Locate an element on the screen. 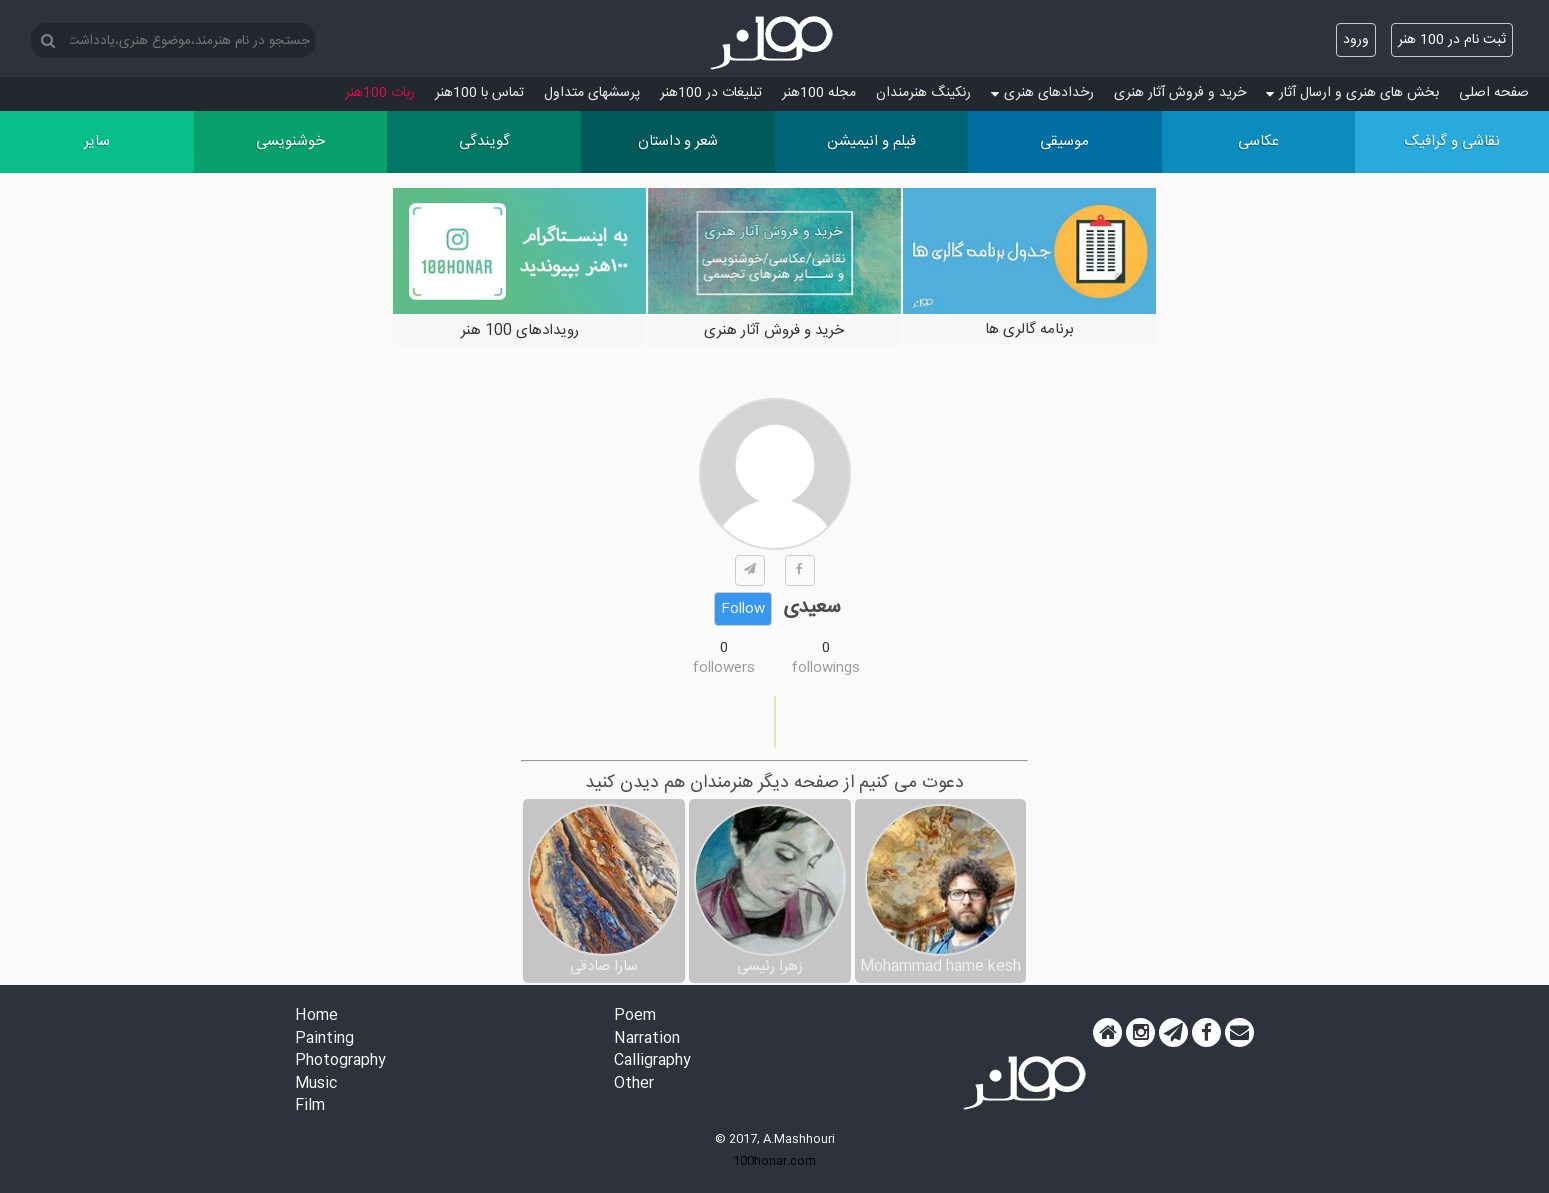  تبلیغات در 100هنر is located at coordinates (711, 93).